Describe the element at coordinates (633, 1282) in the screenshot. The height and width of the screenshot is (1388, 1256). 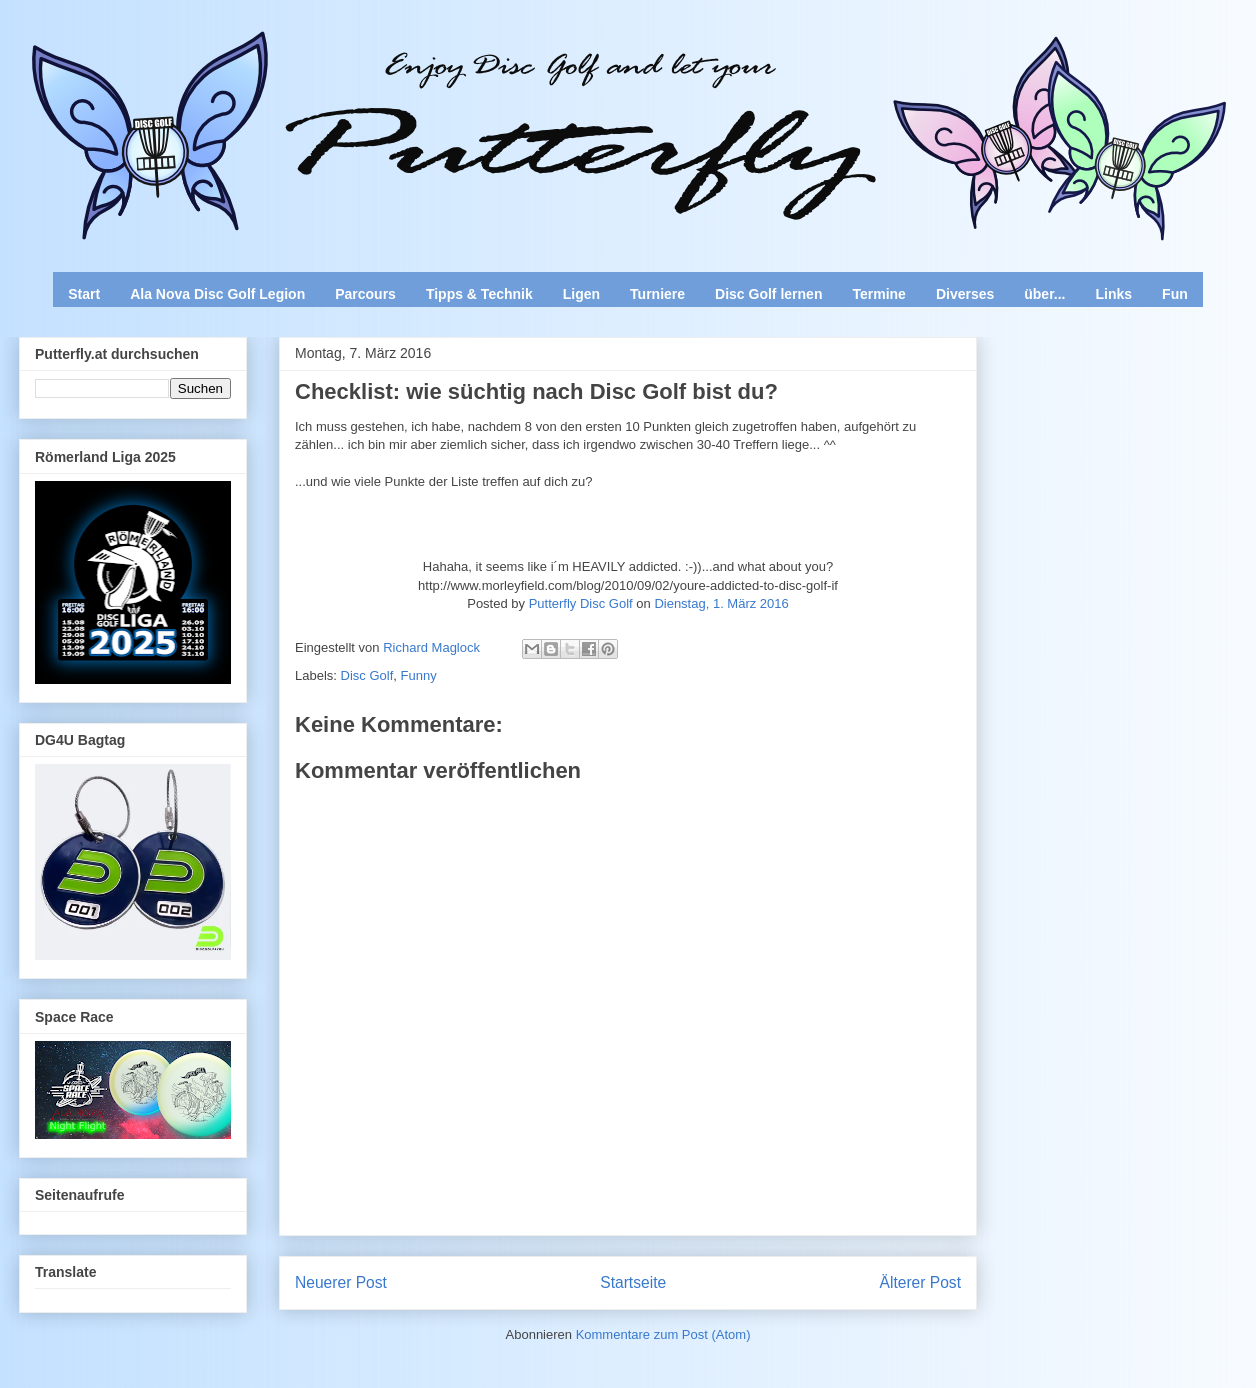
I see `Startseite` at that location.